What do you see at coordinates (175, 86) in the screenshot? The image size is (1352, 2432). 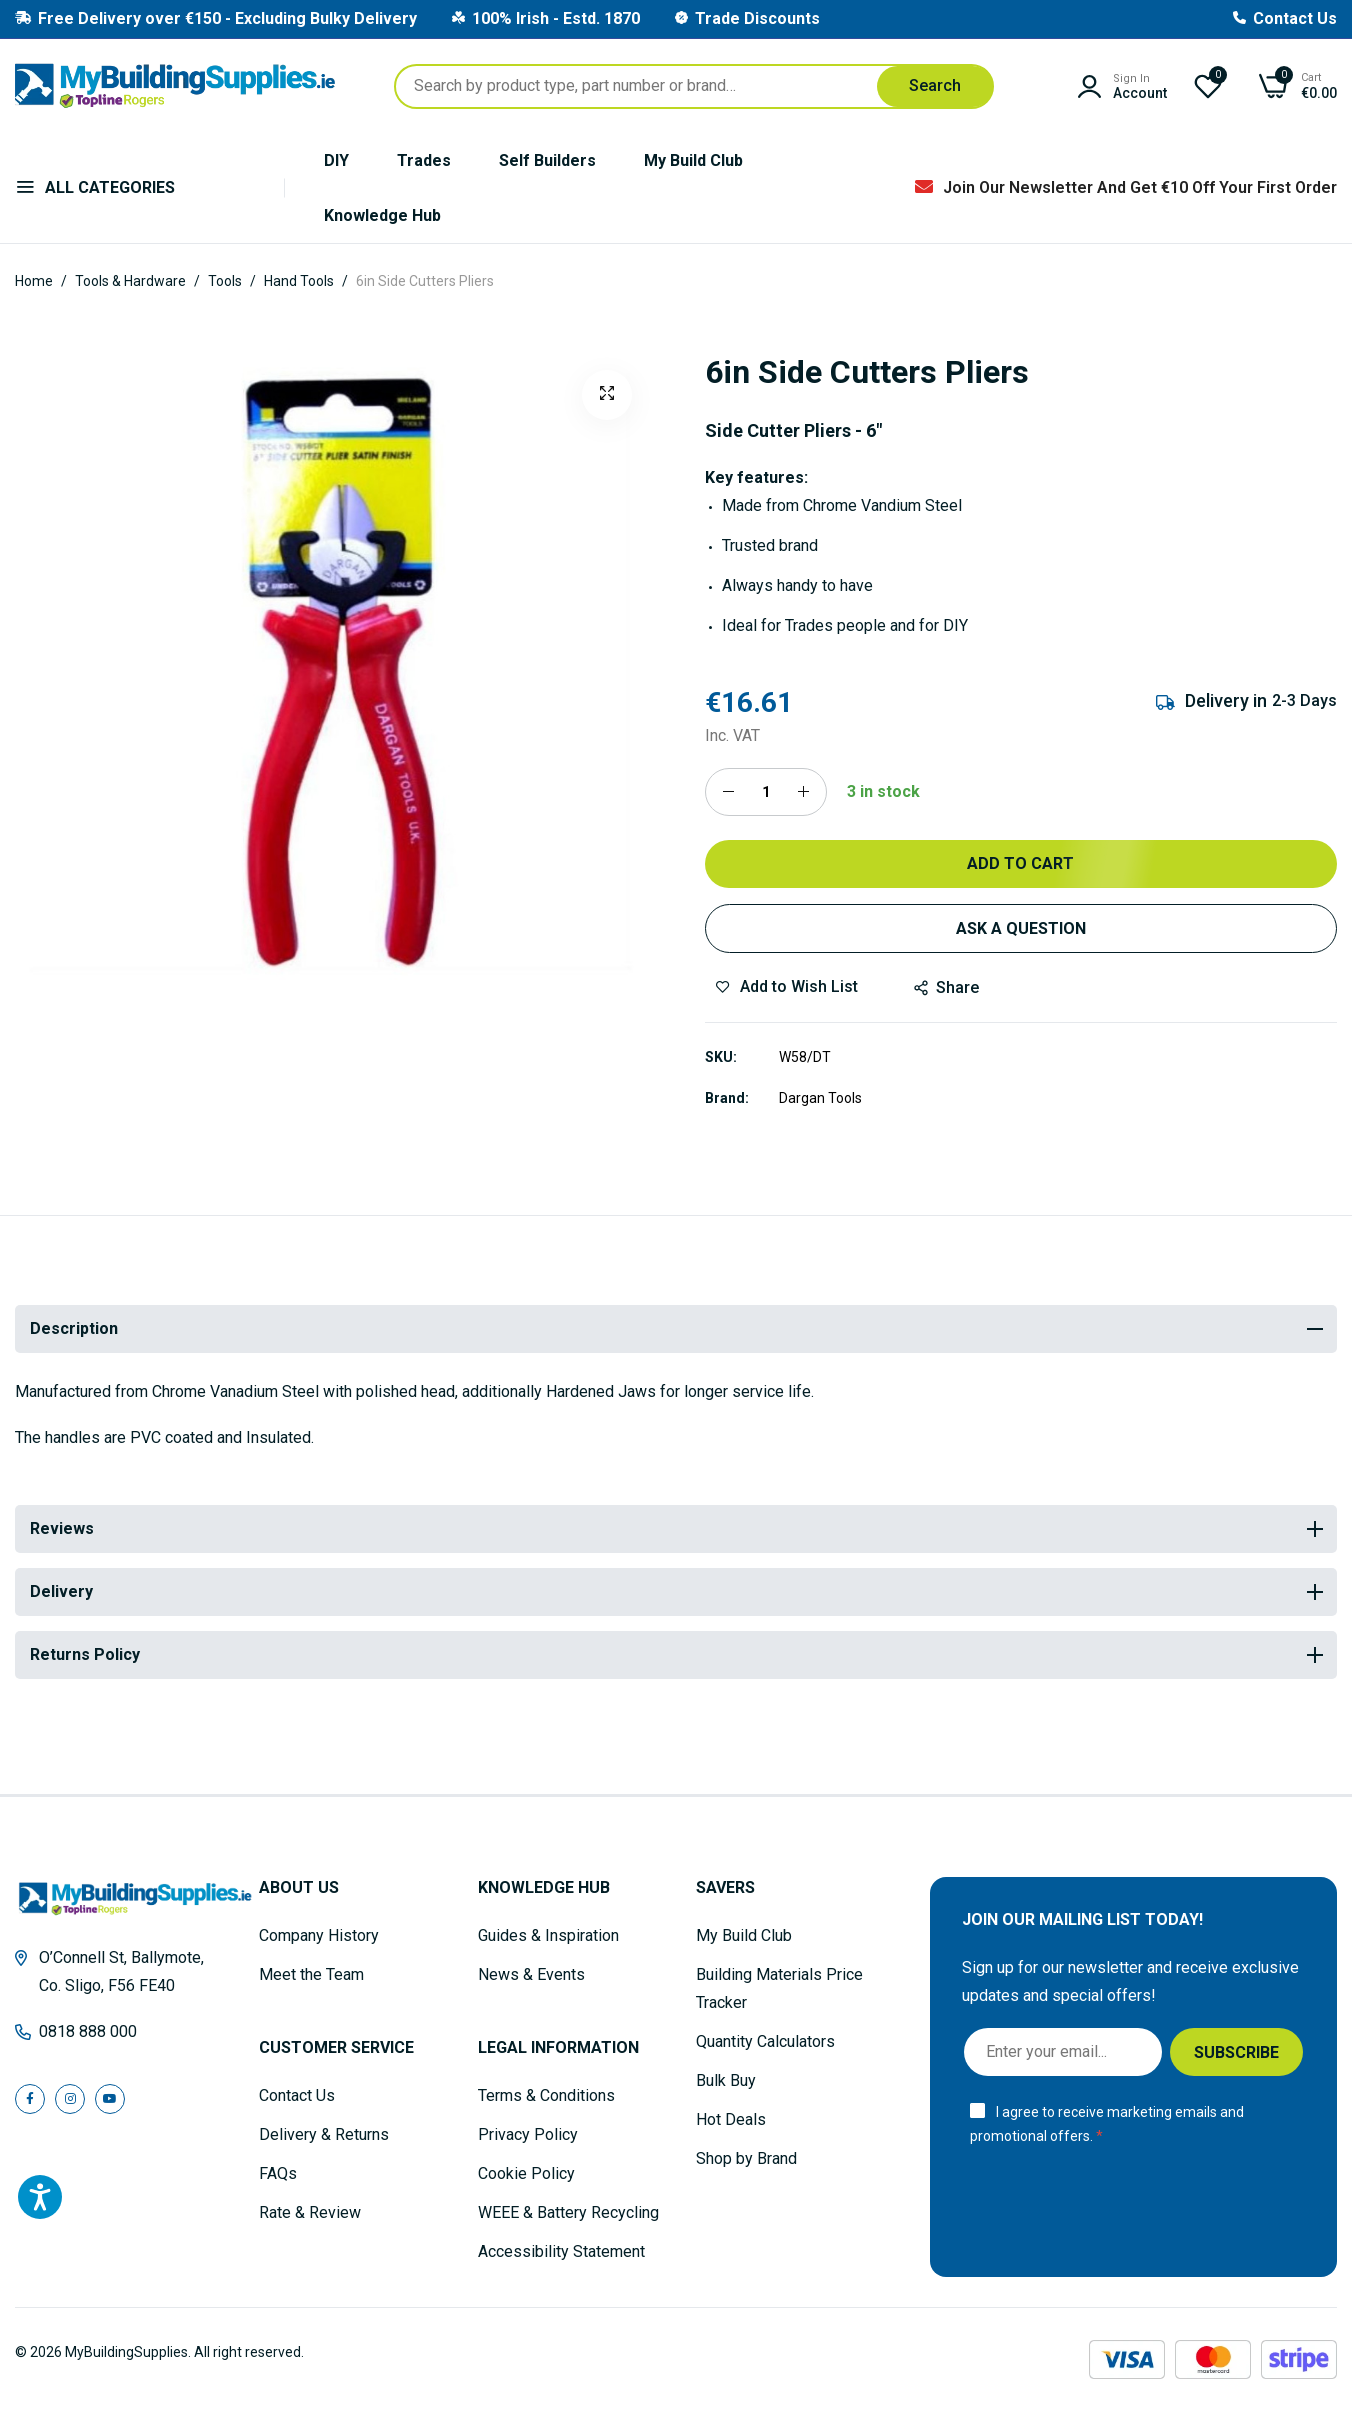 I see `[store logo]` at bounding box center [175, 86].